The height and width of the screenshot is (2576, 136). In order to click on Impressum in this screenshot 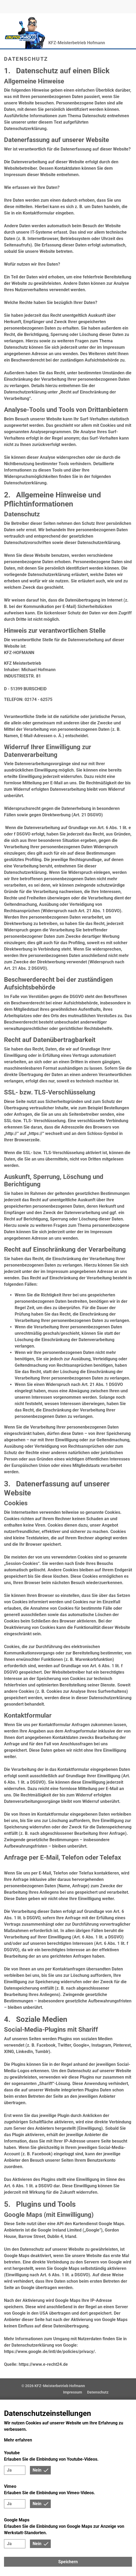, I will do `click(72, 2392)`.